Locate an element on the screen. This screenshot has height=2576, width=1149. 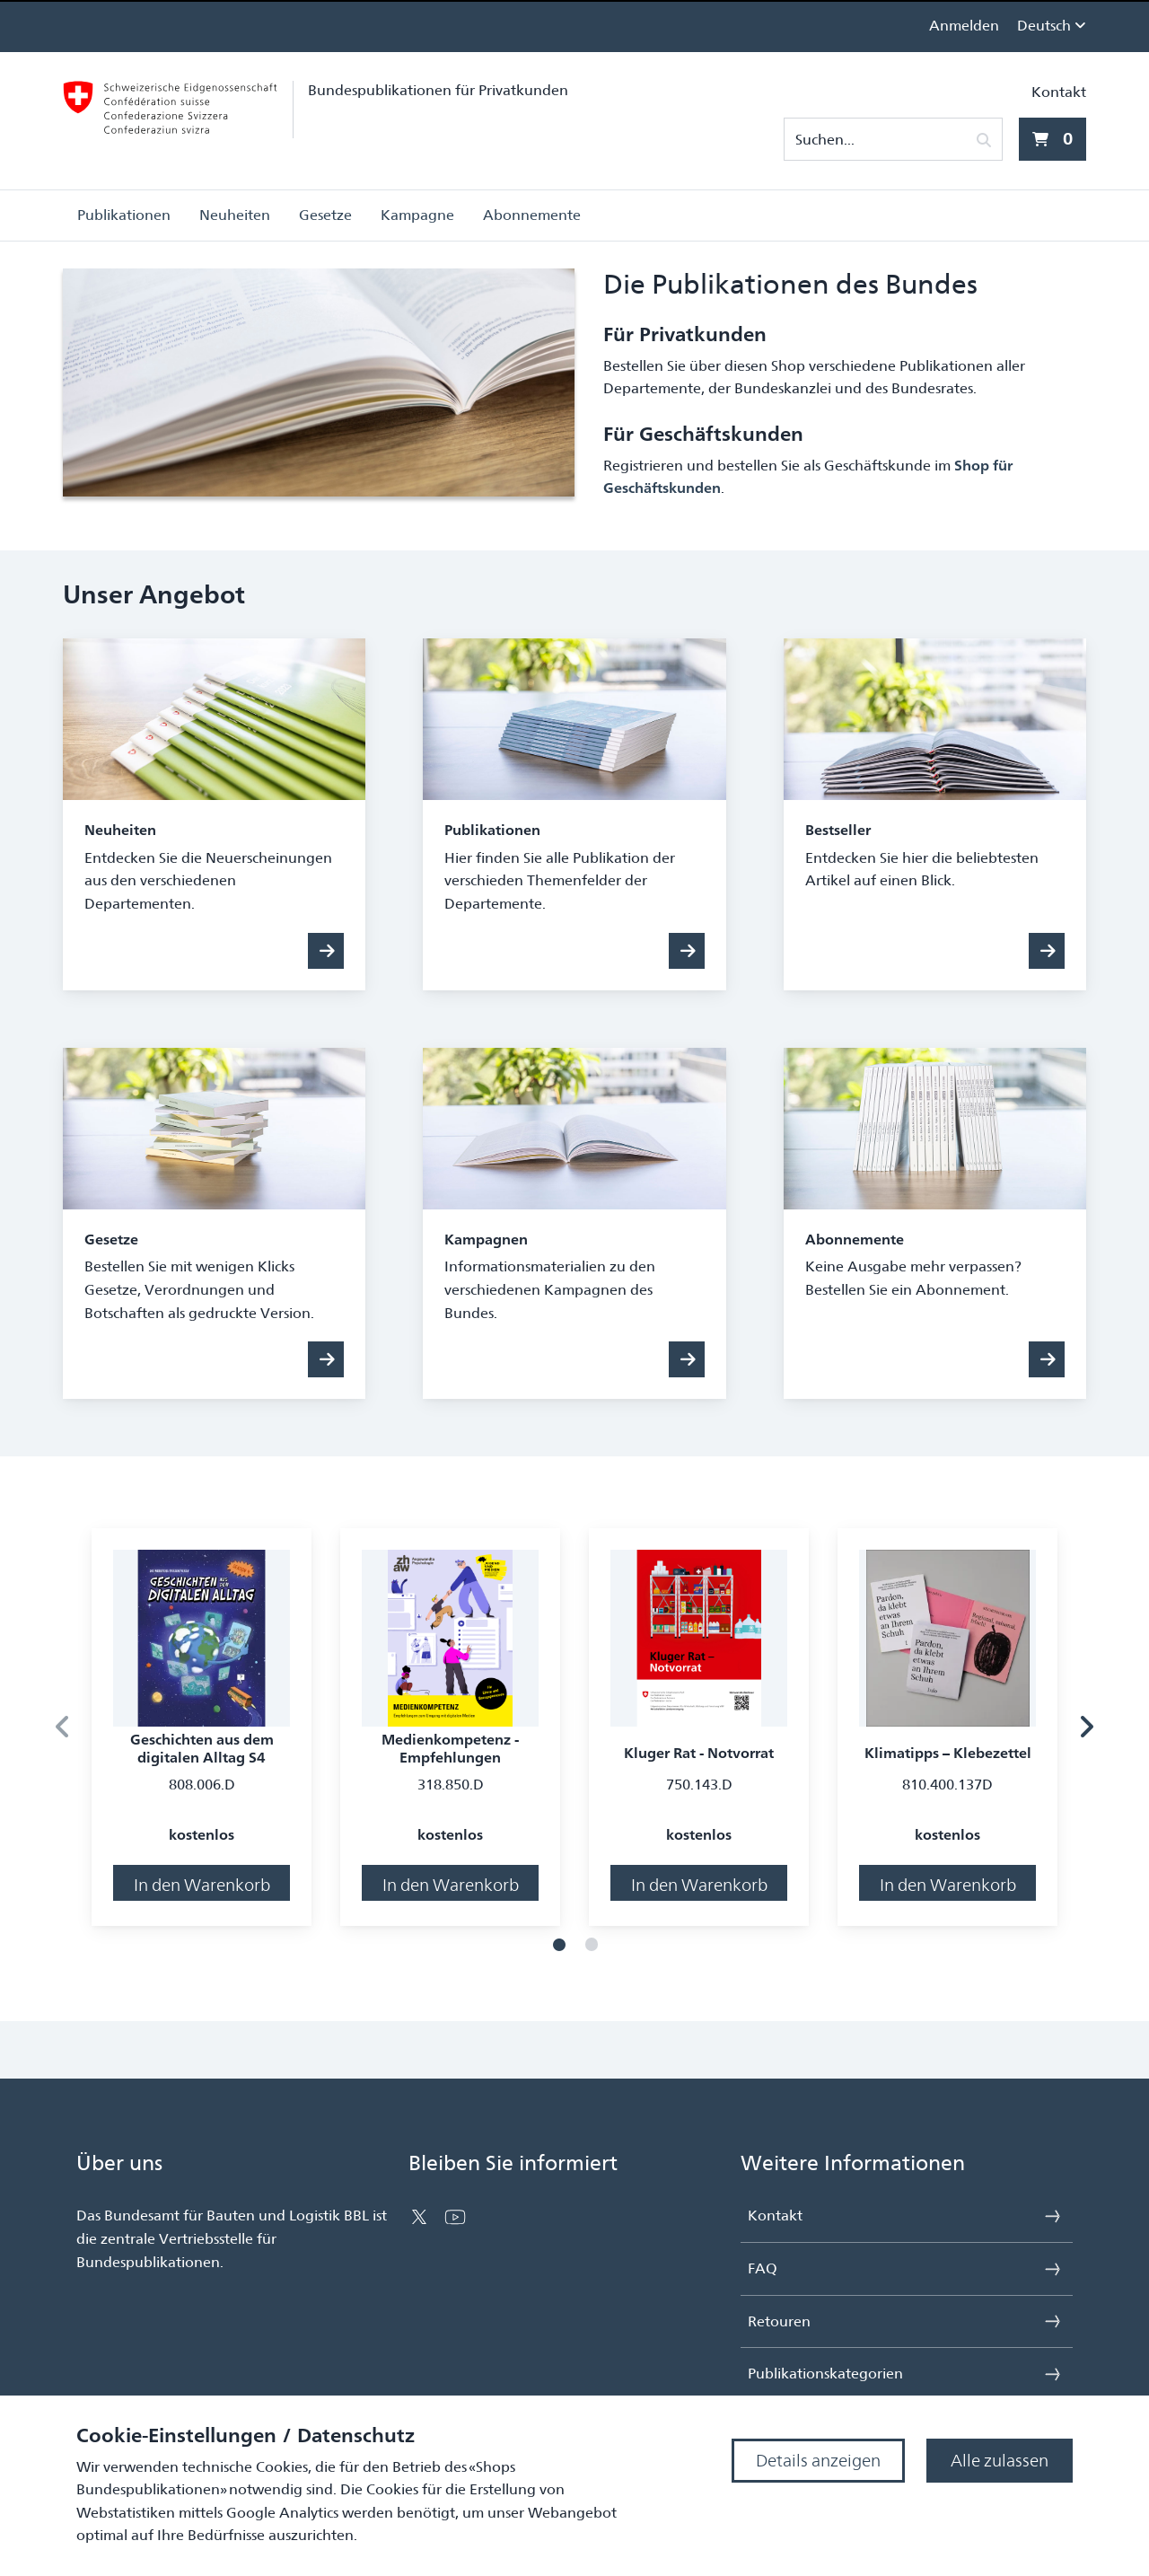
Details anzeigen is located at coordinates (818, 2460).